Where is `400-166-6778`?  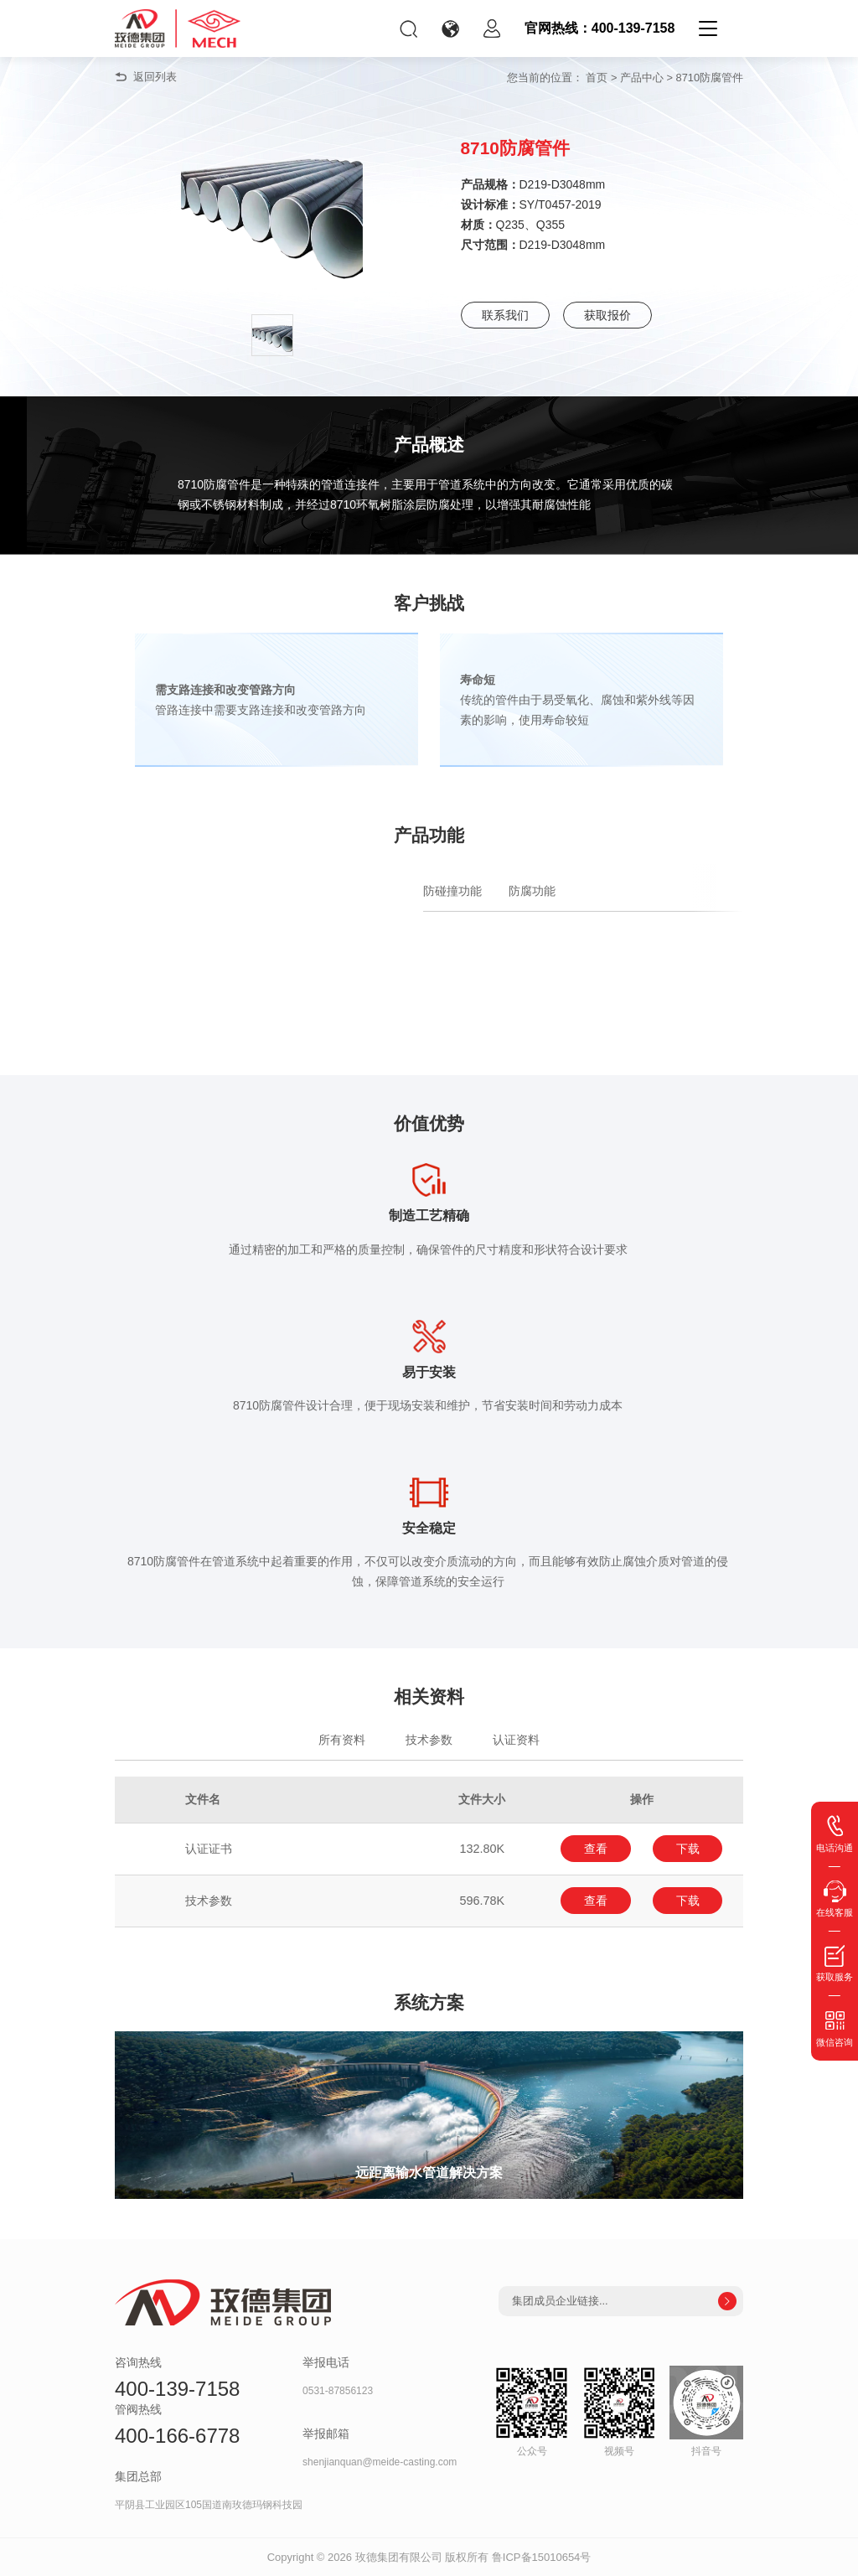 400-166-6778 is located at coordinates (177, 2435).